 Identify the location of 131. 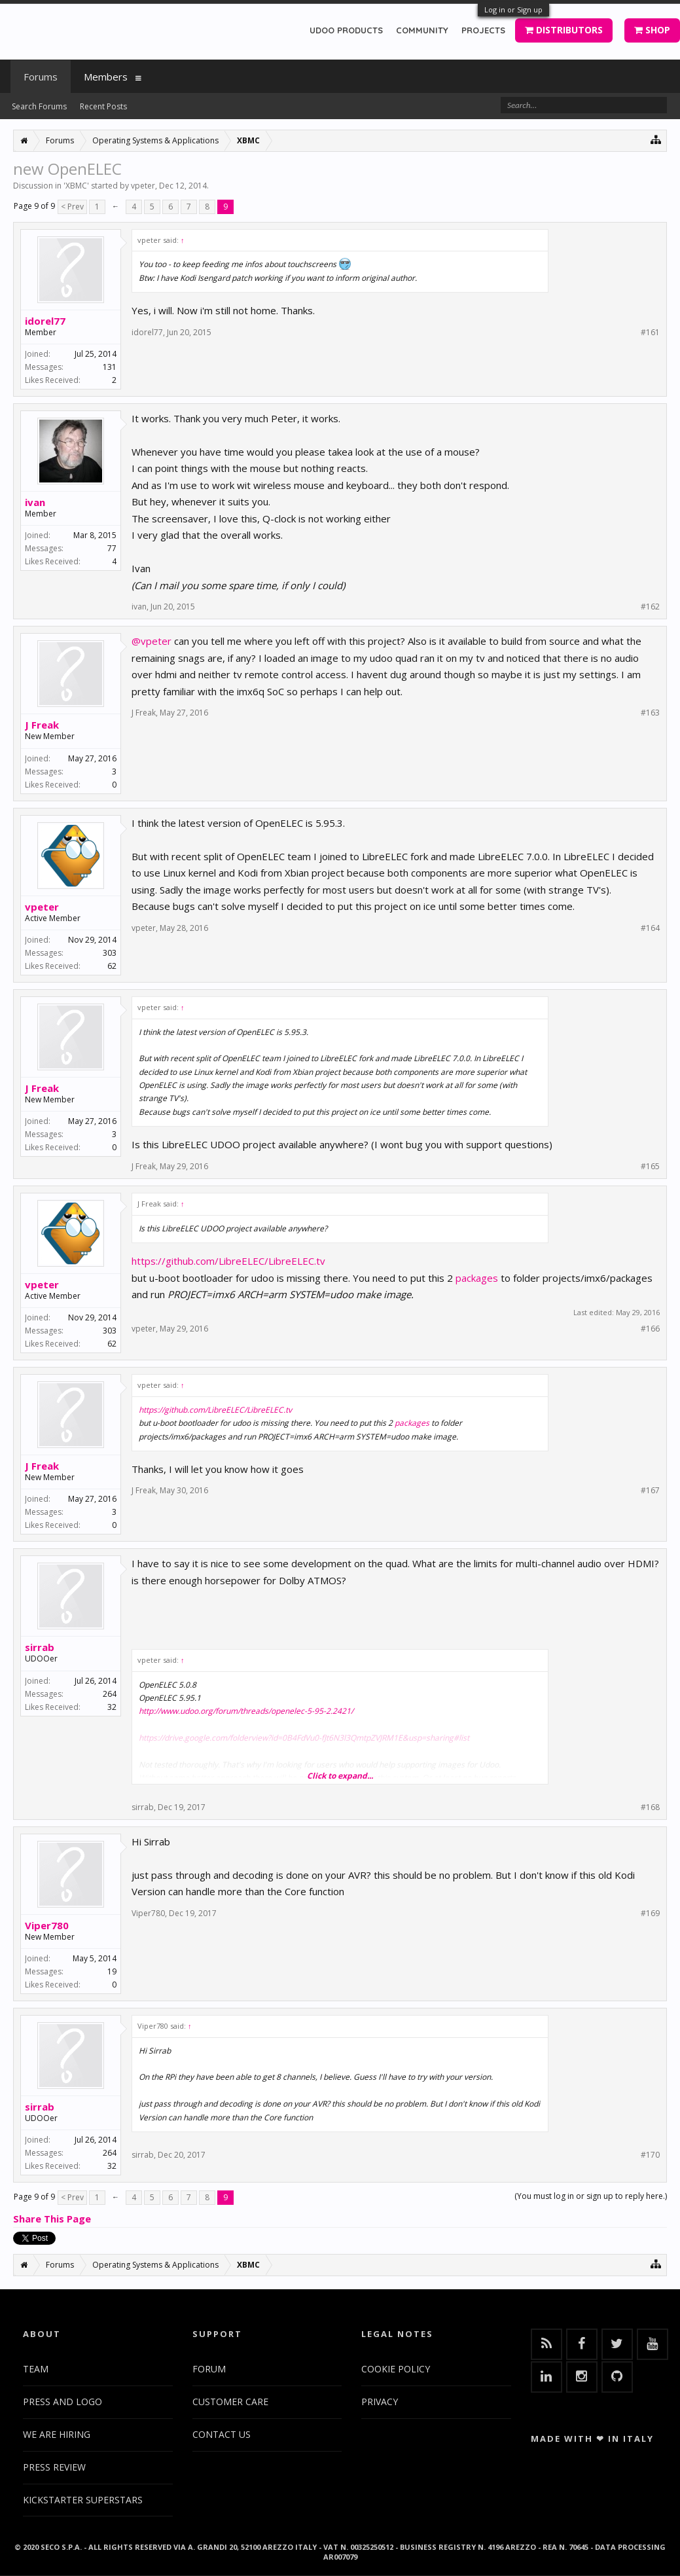
(109, 366).